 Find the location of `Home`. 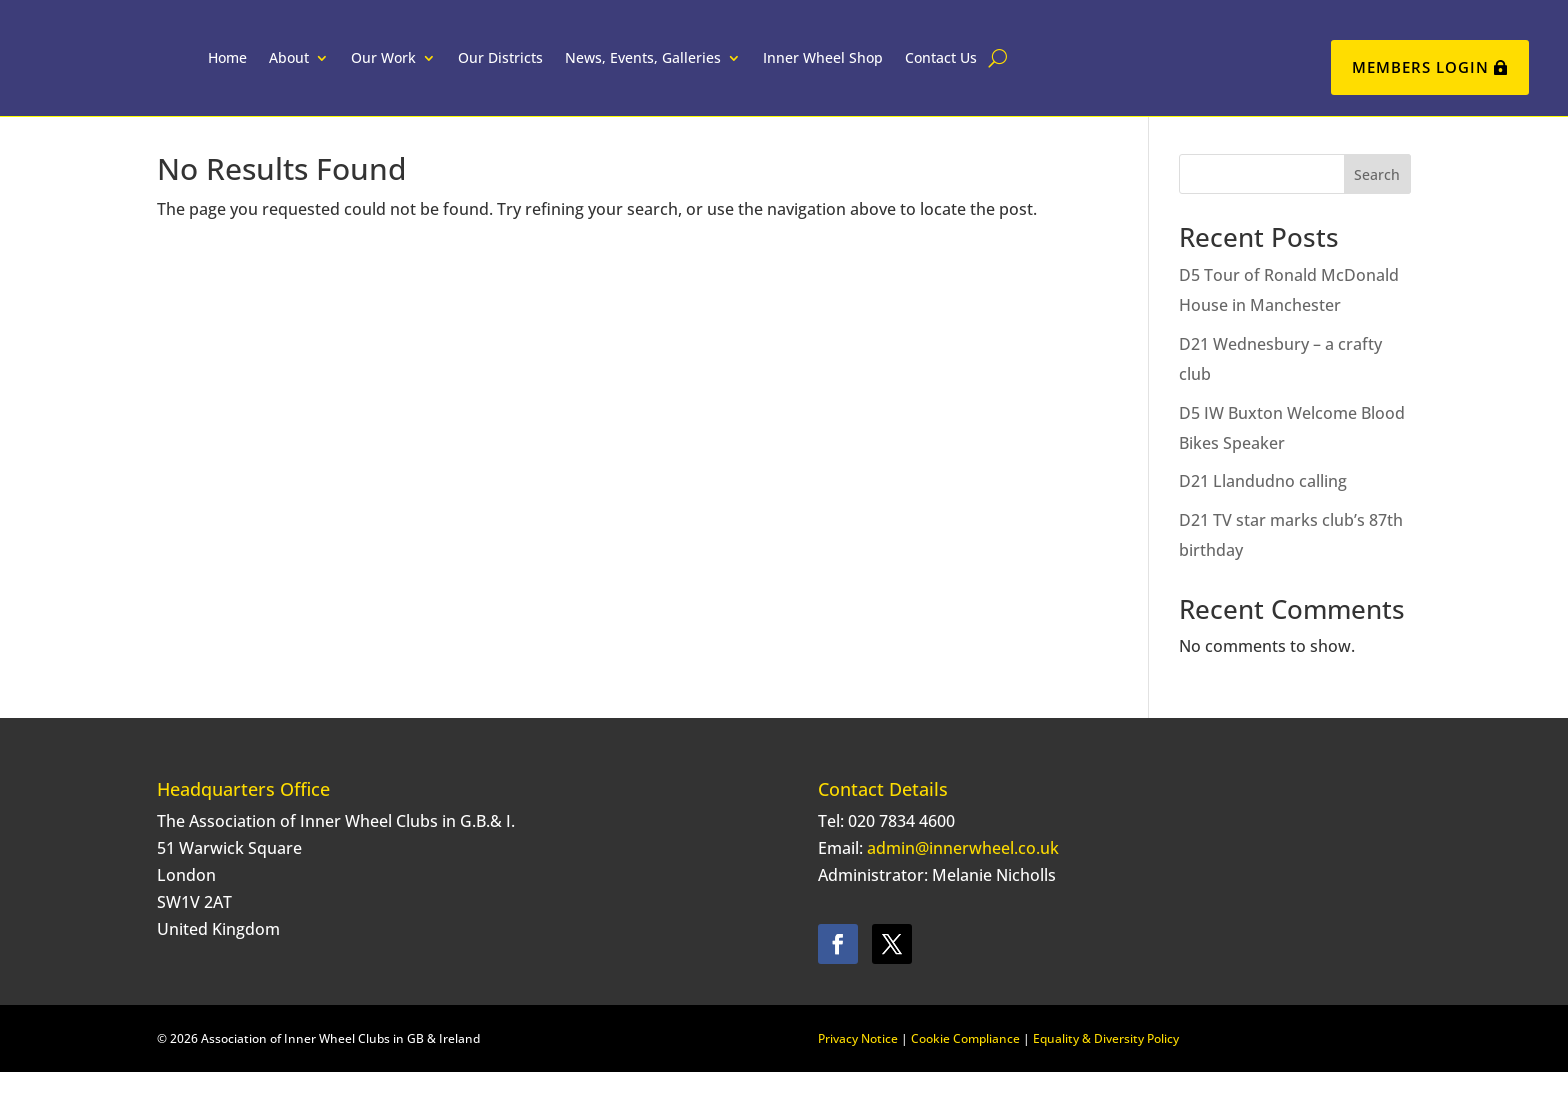

Home is located at coordinates (277, 69).